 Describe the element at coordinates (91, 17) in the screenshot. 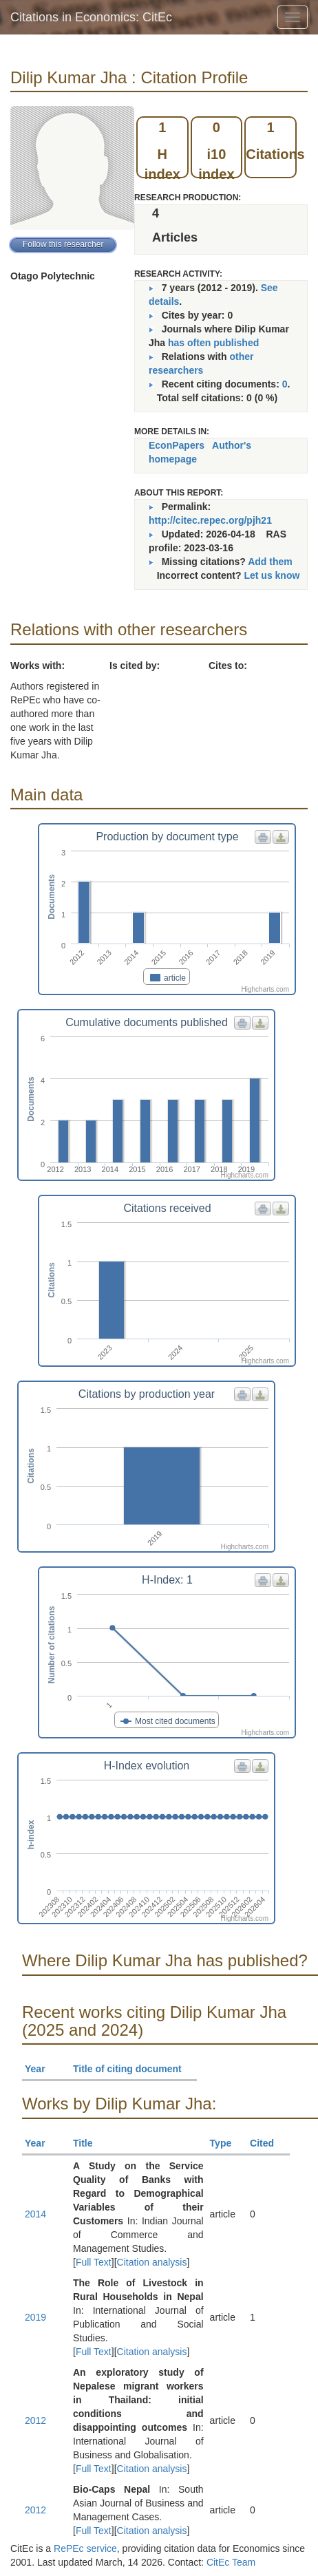

I see `Citations in Economics: CitEc` at that location.